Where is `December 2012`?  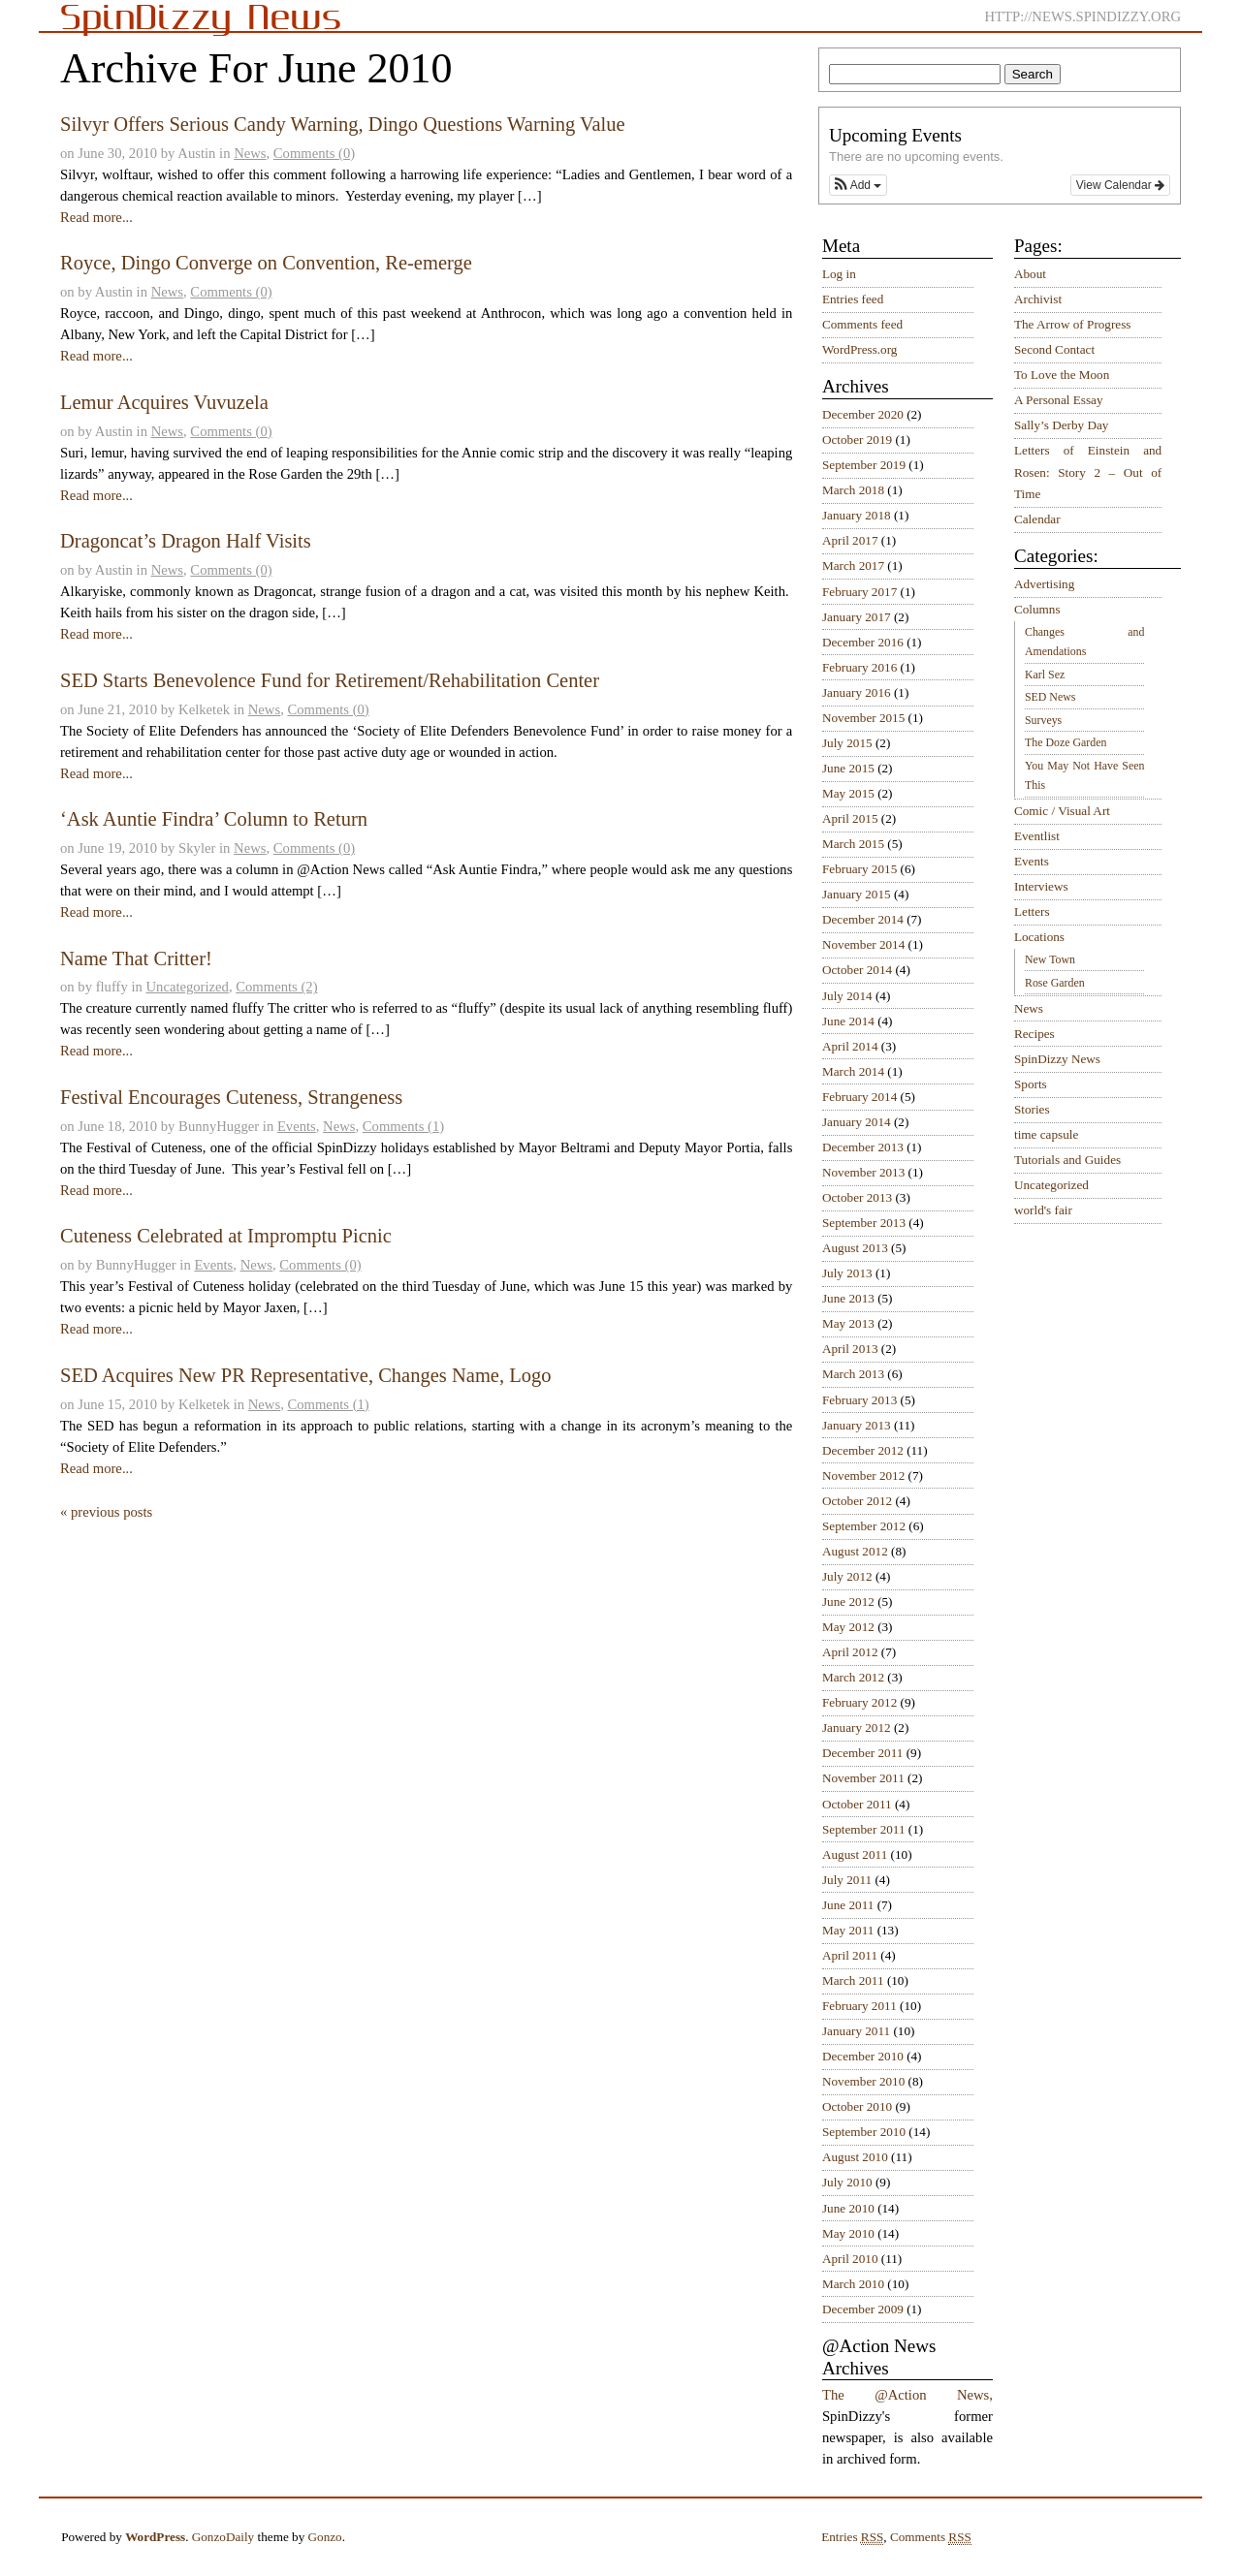
December 2012 is located at coordinates (863, 1450).